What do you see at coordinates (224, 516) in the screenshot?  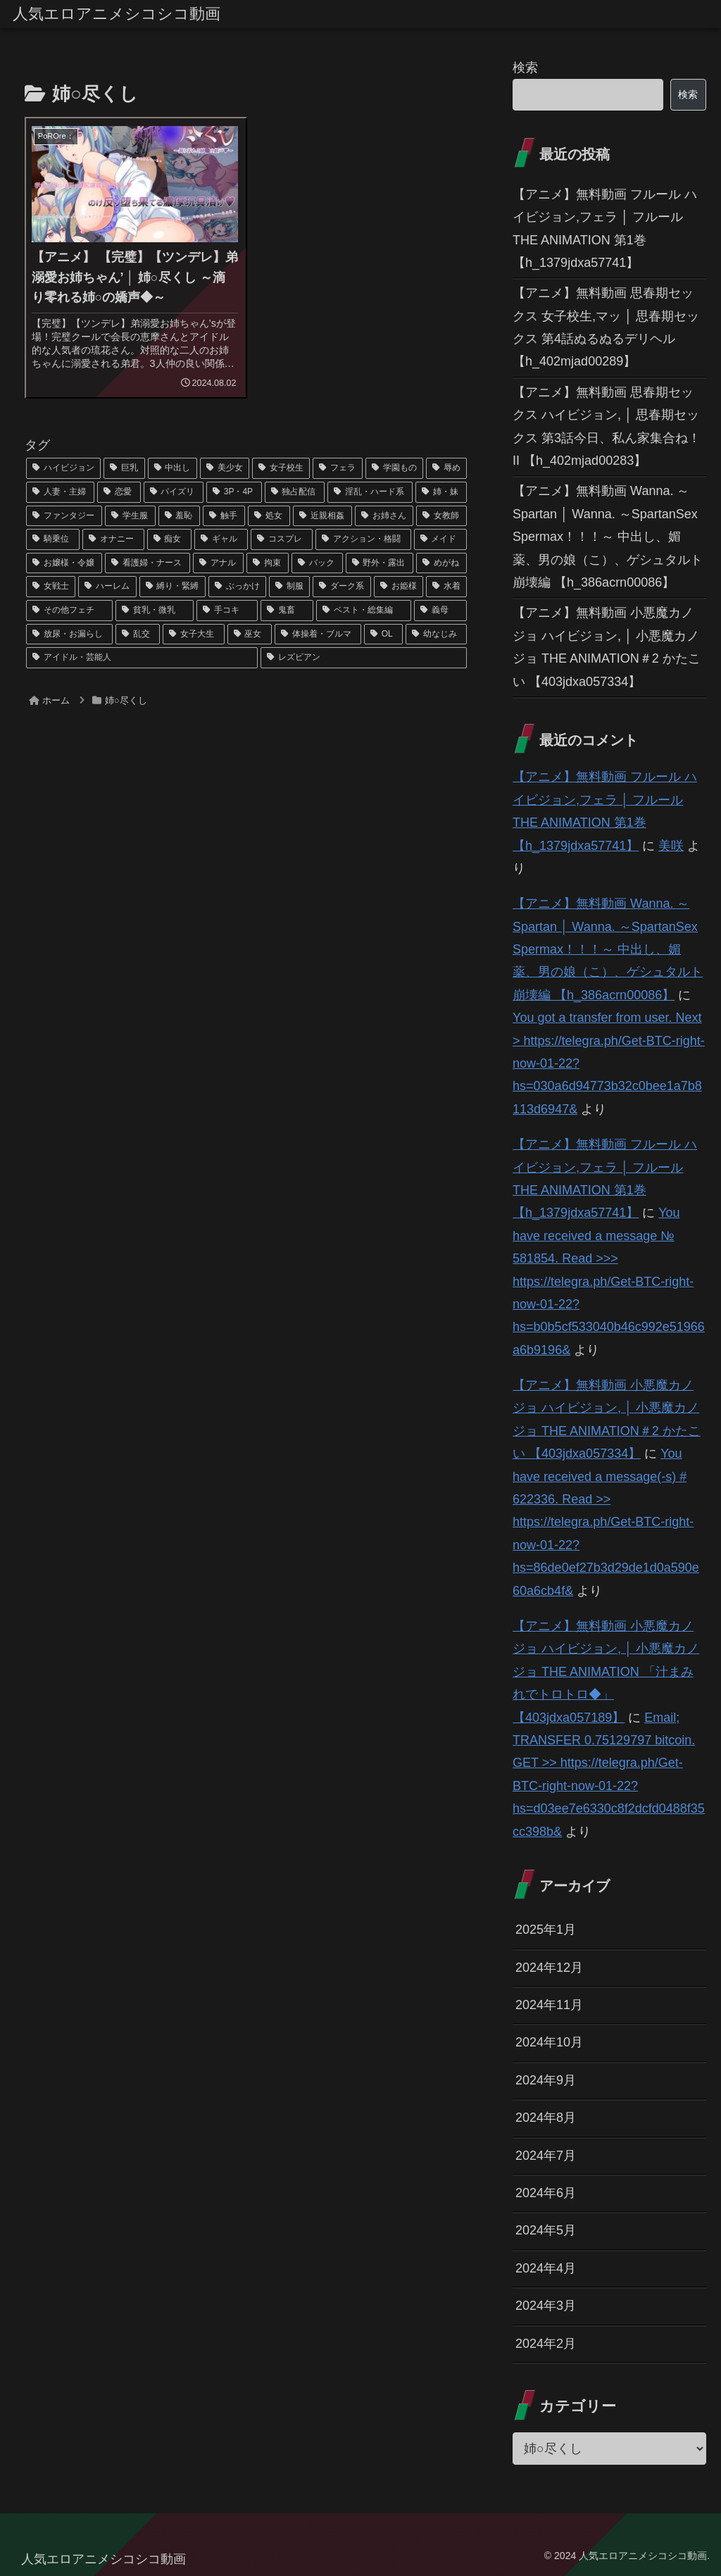 I see `[触手 (67個の項目)]` at bounding box center [224, 516].